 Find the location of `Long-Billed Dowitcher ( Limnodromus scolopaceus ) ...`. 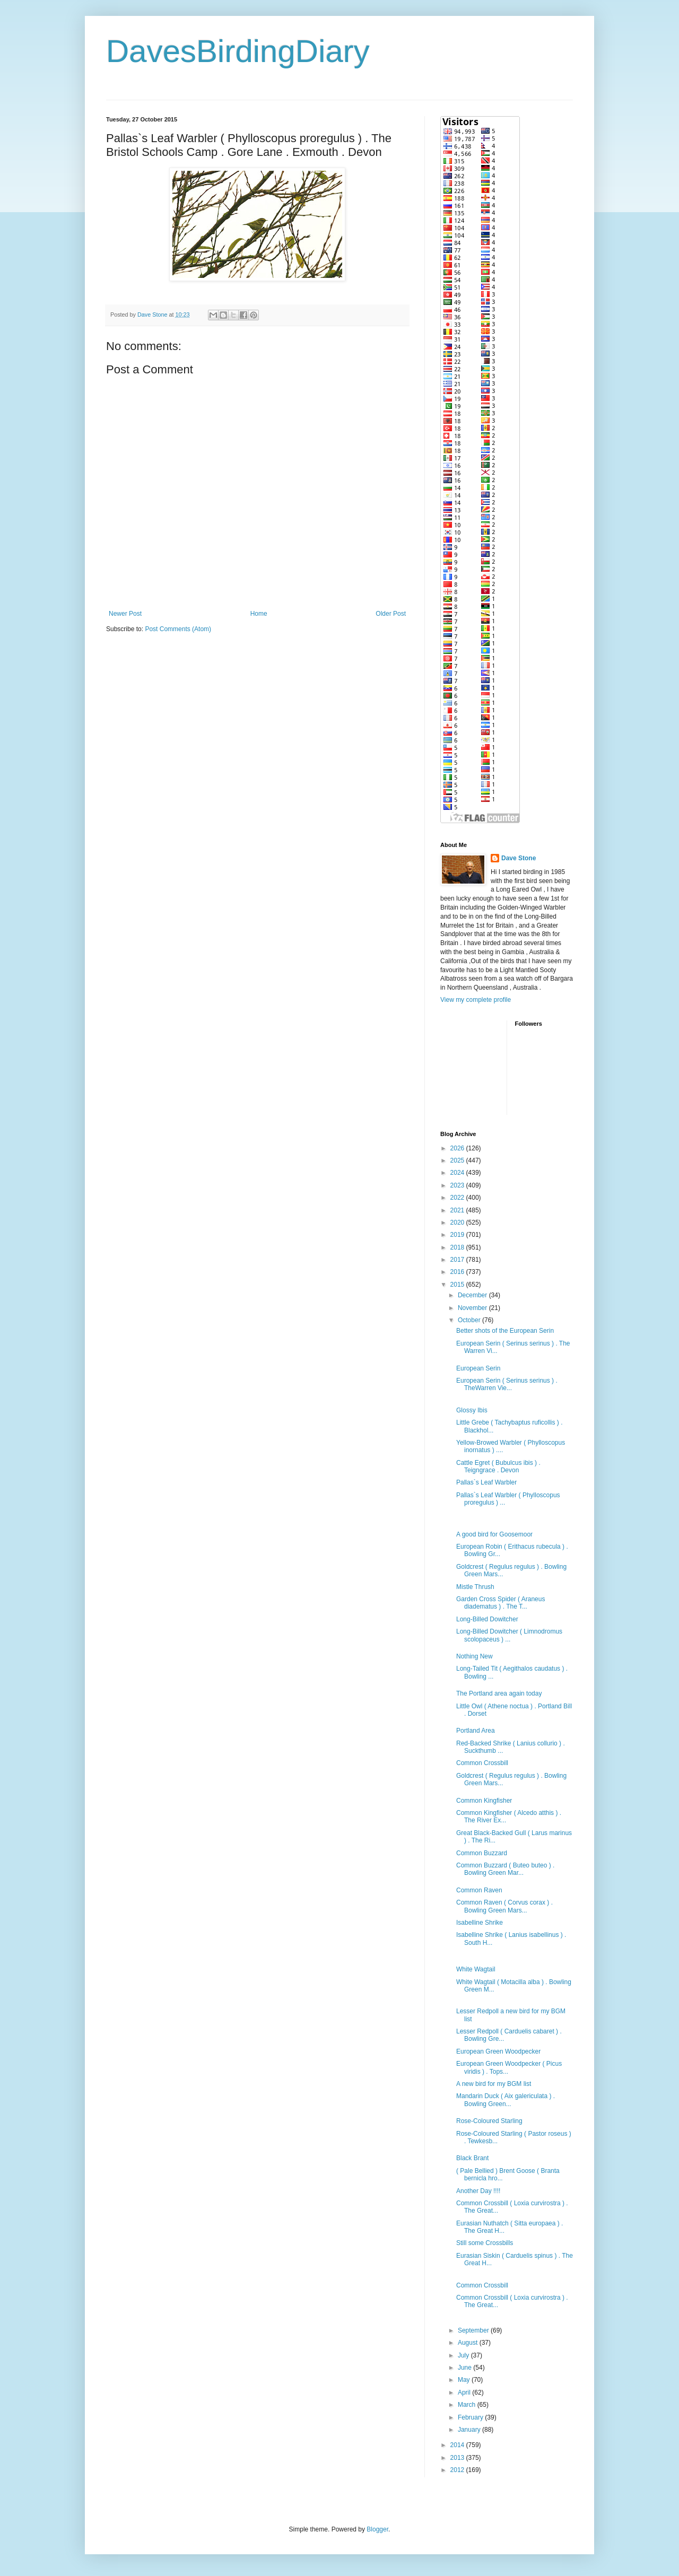

Long-Billed Dowitcher ( Limnodromus scolopaceus ) ... is located at coordinates (509, 1635).